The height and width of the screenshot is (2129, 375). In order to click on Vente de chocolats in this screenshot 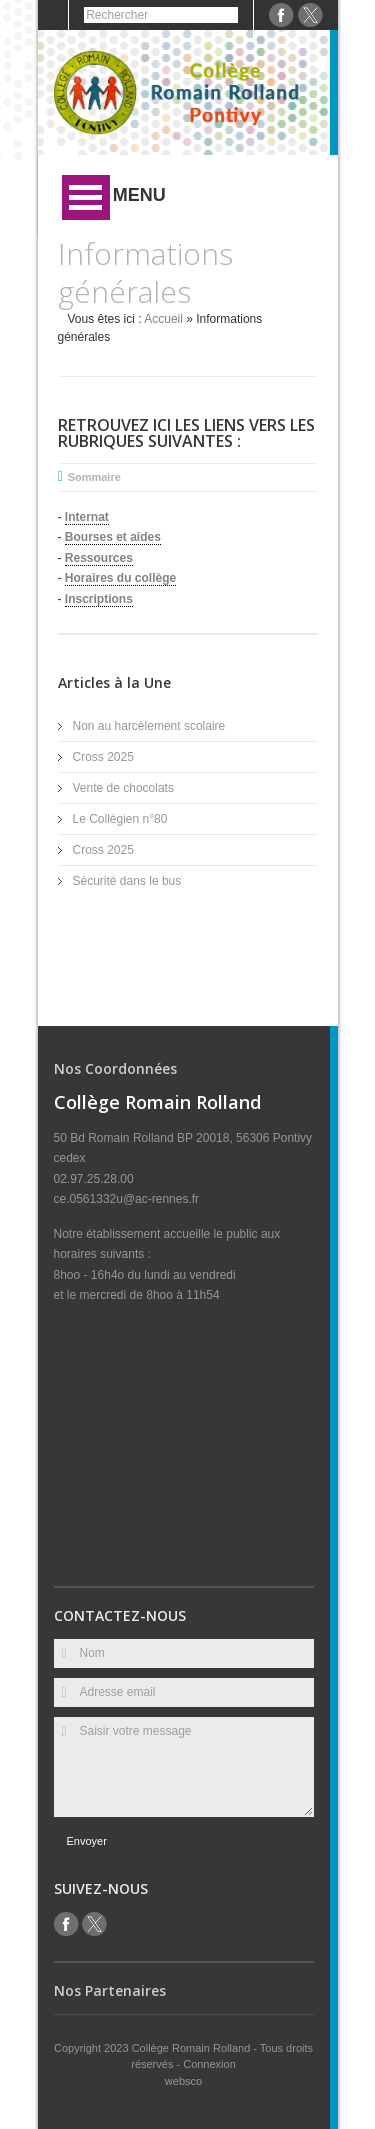, I will do `click(123, 788)`.